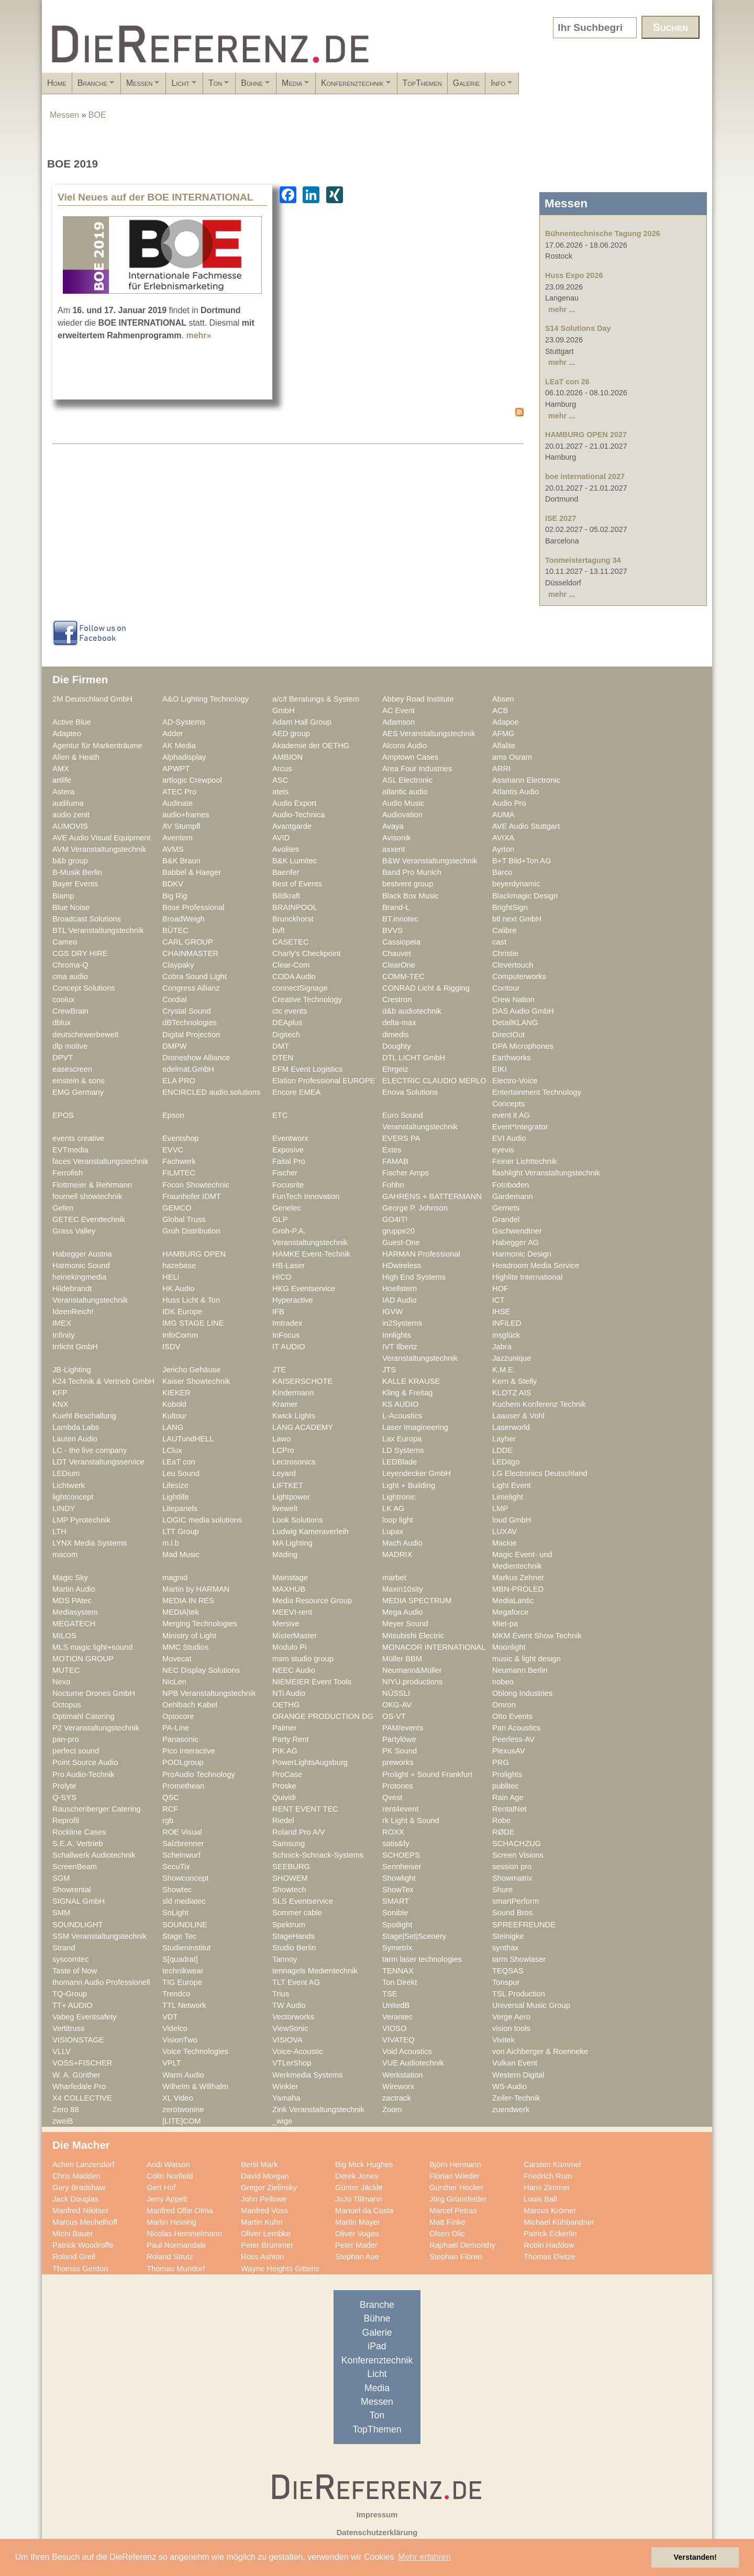 Image resolution: width=754 pixels, height=2576 pixels. What do you see at coordinates (177, 803) in the screenshot?
I see `Audinate` at bounding box center [177, 803].